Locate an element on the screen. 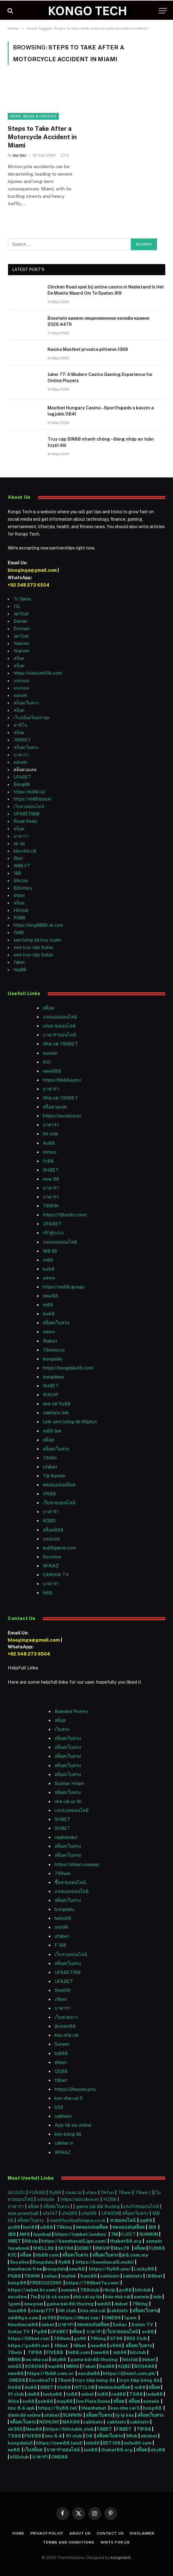 This screenshot has width=173, height=2576. Jayabaji is located at coordinates (42, 2234).